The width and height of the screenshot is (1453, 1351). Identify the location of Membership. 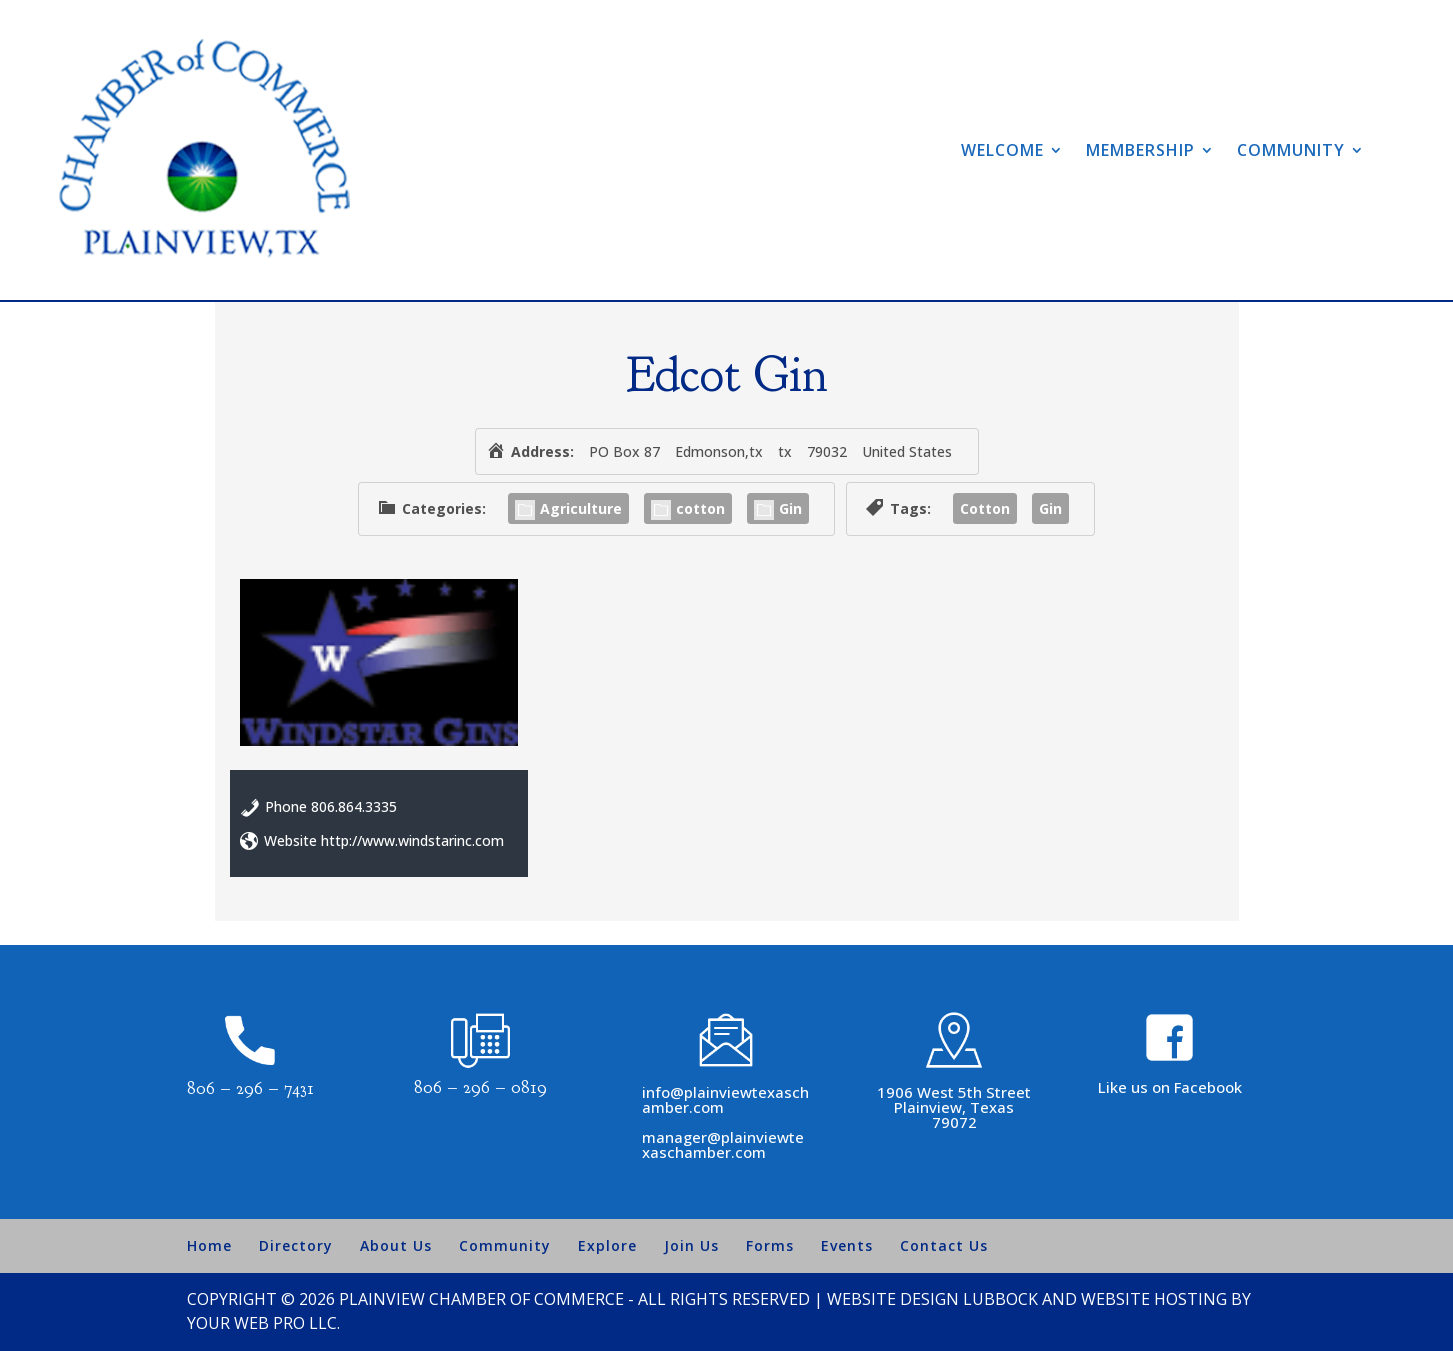
(1140, 150).